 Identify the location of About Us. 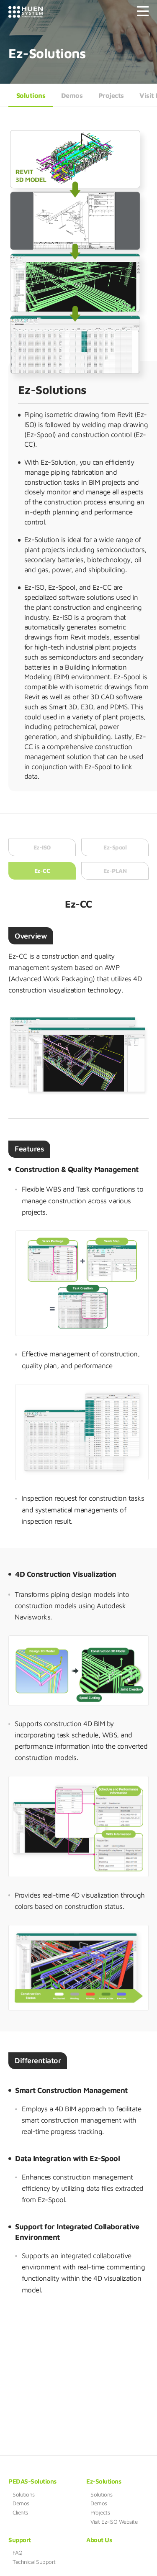
(99, 2539).